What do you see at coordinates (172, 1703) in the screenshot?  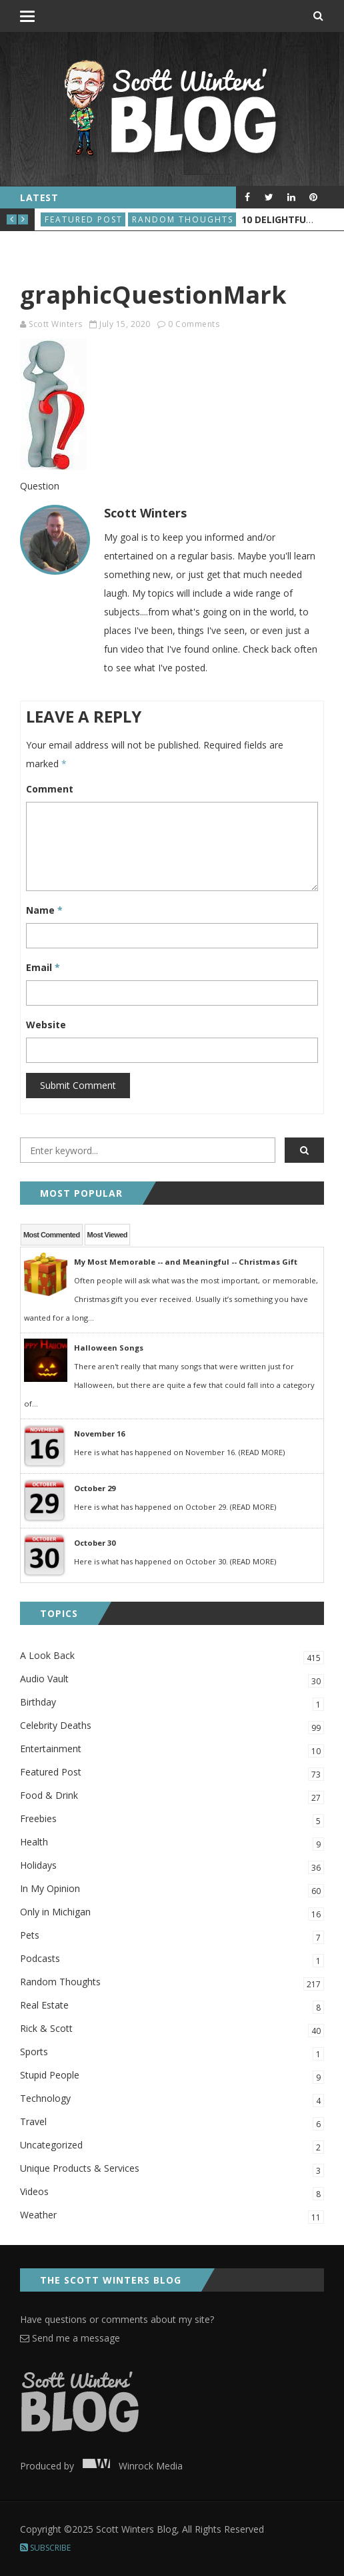 I see `Birthday` at bounding box center [172, 1703].